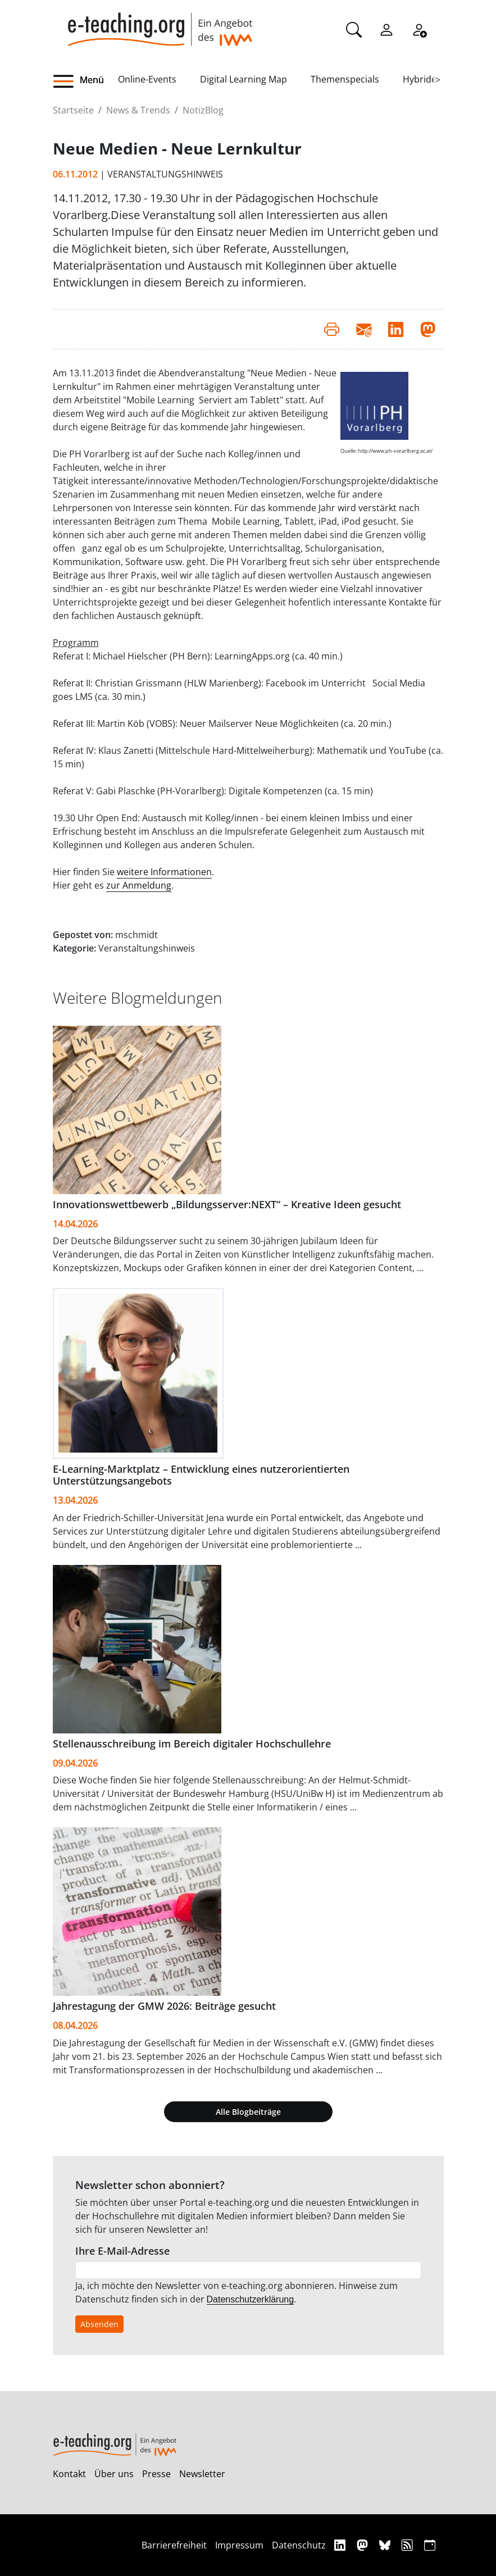  What do you see at coordinates (429, 2544) in the screenshot?
I see `[iCAL]` at bounding box center [429, 2544].